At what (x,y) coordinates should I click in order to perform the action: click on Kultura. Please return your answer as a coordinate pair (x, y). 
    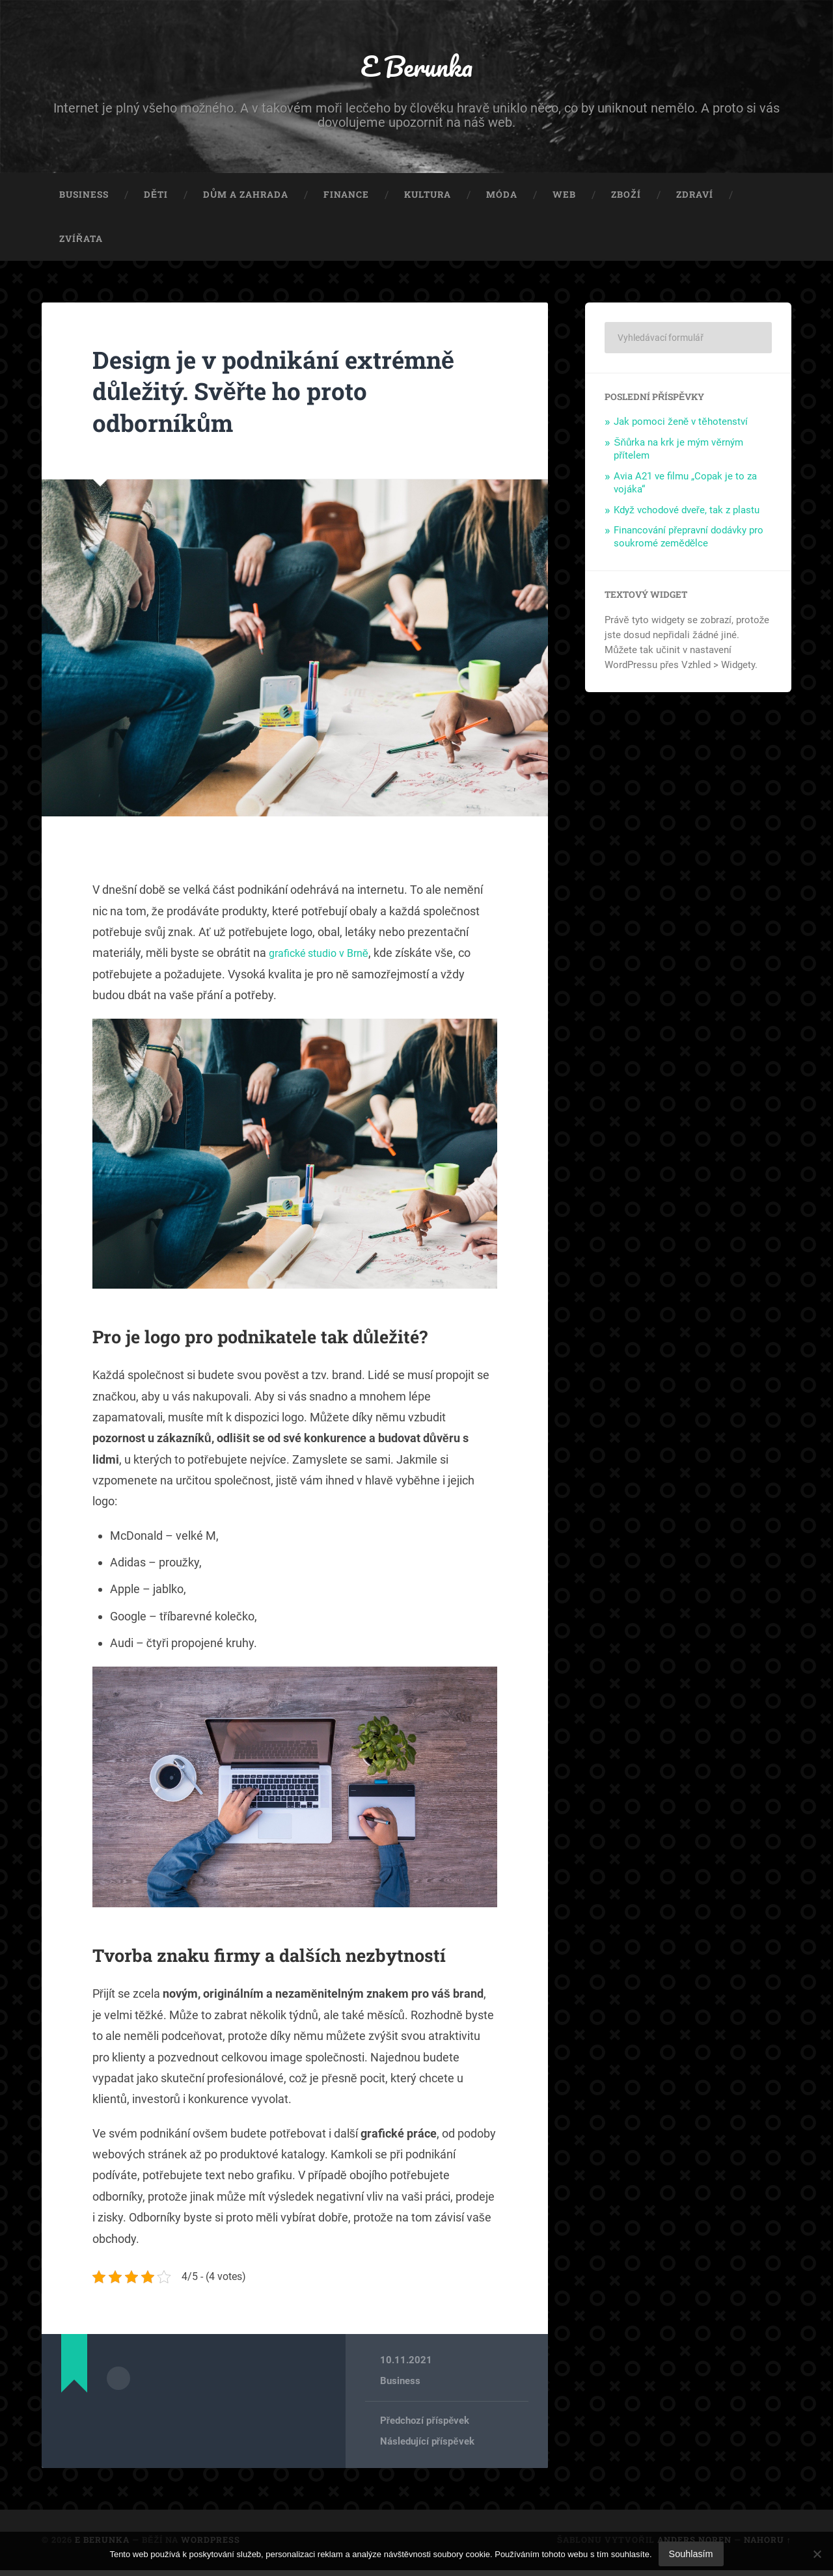
    Looking at the image, I should click on (427, 200).